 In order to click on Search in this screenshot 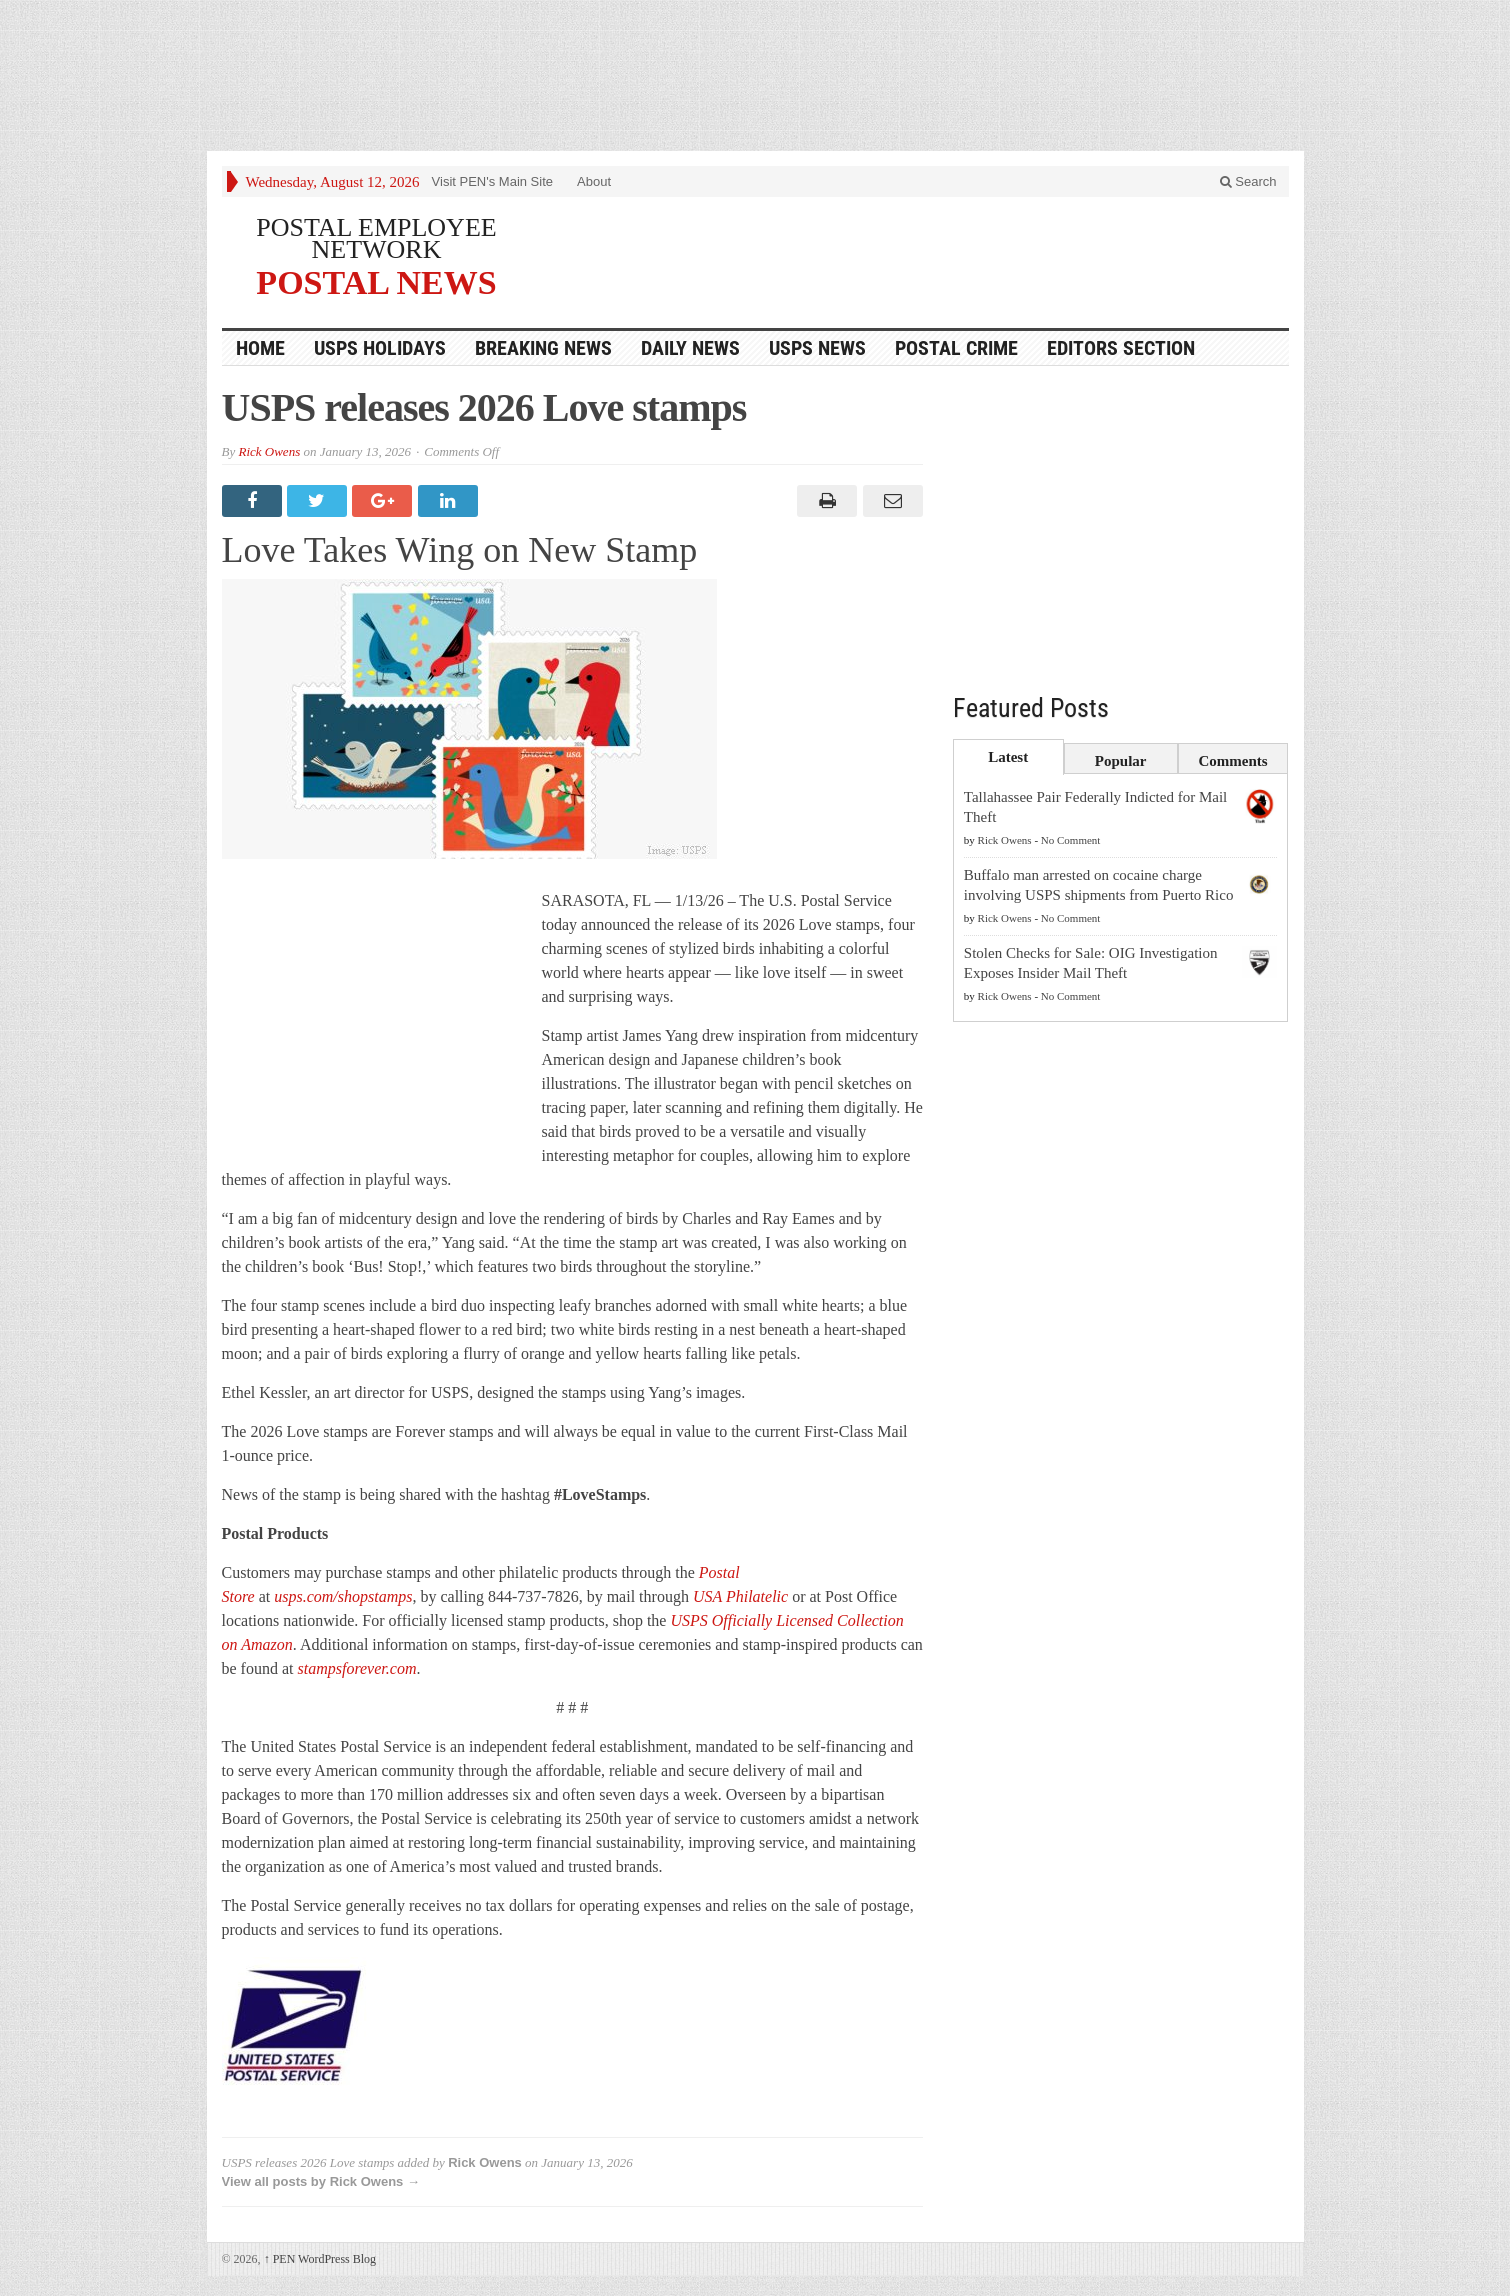, I will do `click(1248, 181)`.